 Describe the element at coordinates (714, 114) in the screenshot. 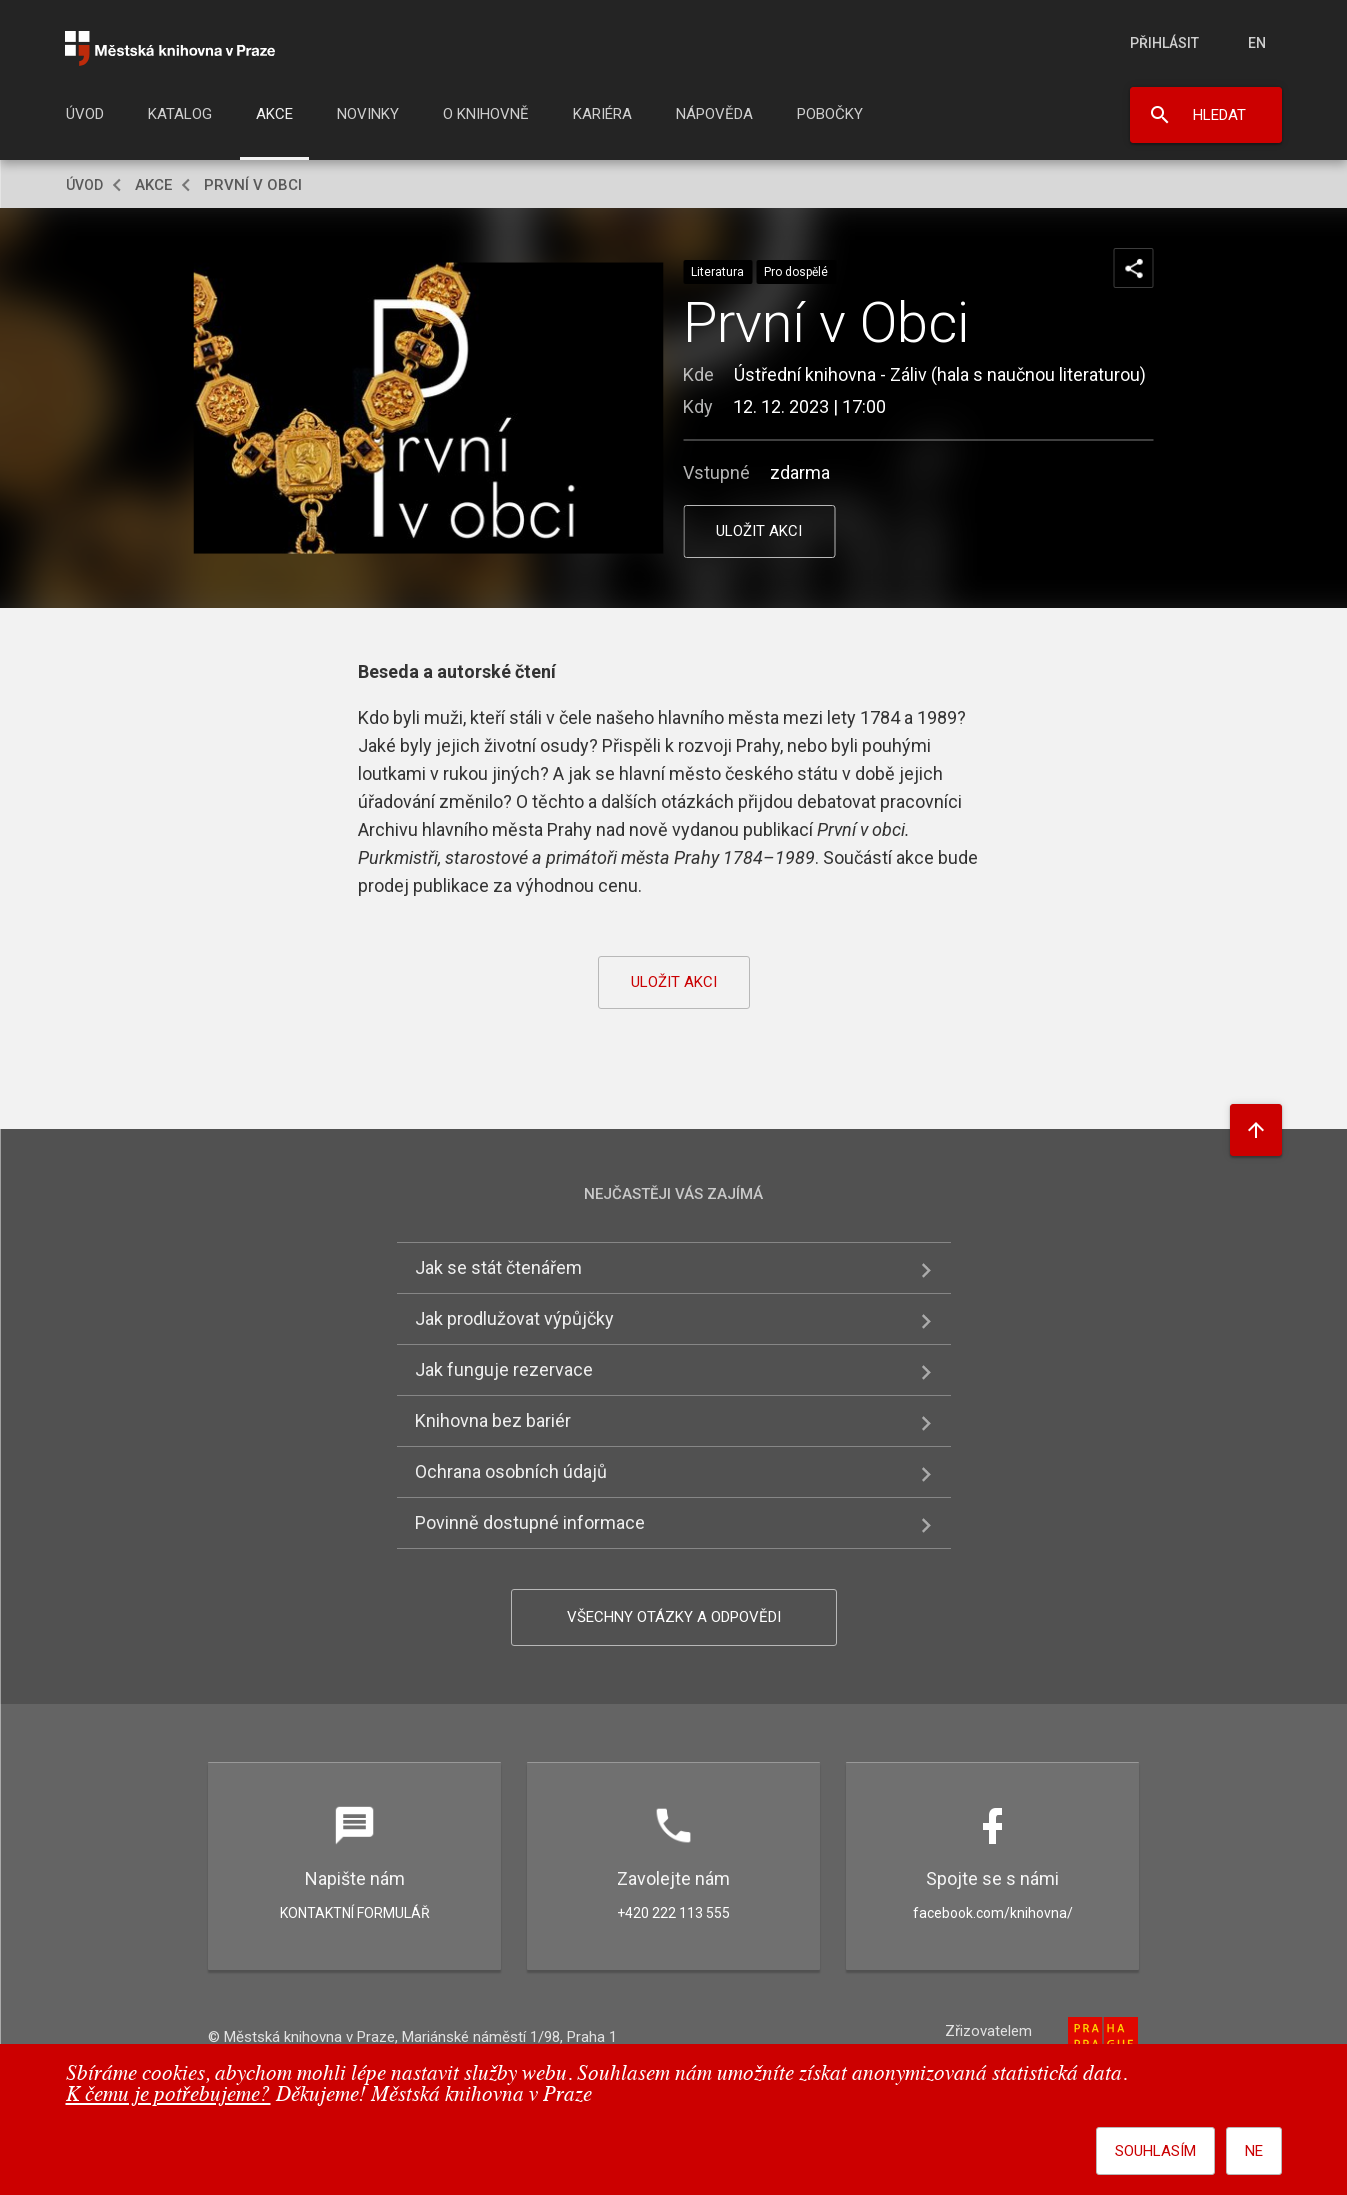

I see `Nápověda` at that location.